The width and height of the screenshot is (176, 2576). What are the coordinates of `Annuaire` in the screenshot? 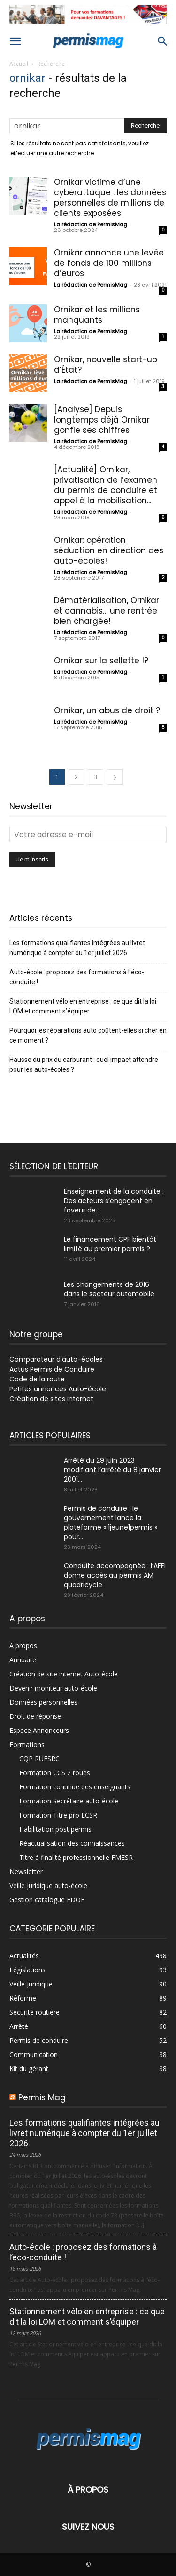 It's located at (22, 1659).